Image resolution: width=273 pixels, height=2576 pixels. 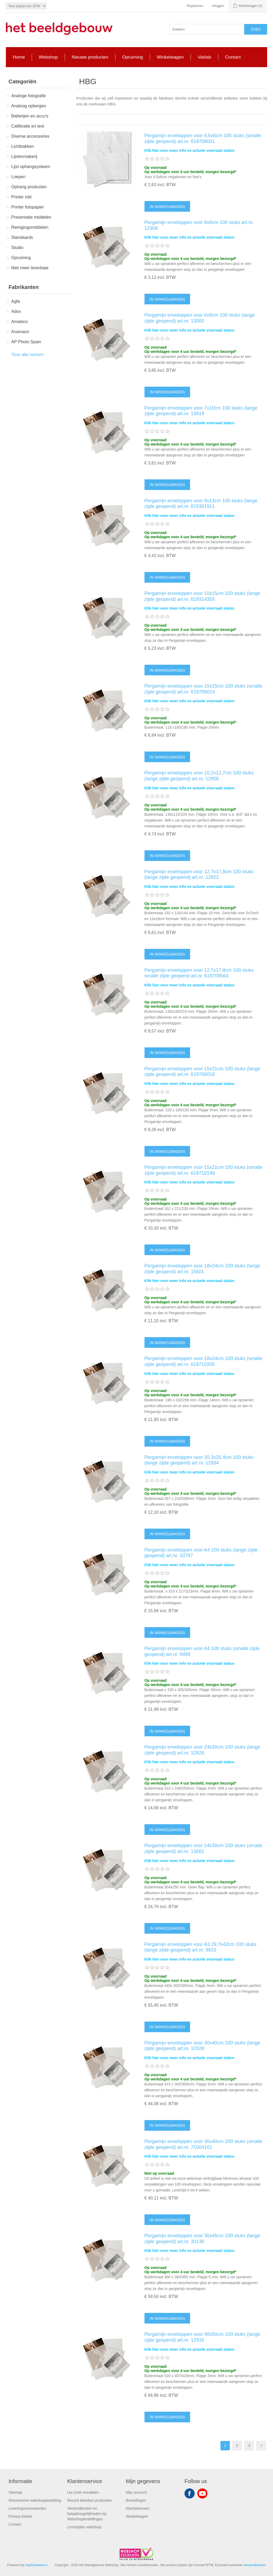 I want to click on Verzendkosten en betaalmogelijkheden bij Webshopbestellingen, so click(x=86, y=2513).